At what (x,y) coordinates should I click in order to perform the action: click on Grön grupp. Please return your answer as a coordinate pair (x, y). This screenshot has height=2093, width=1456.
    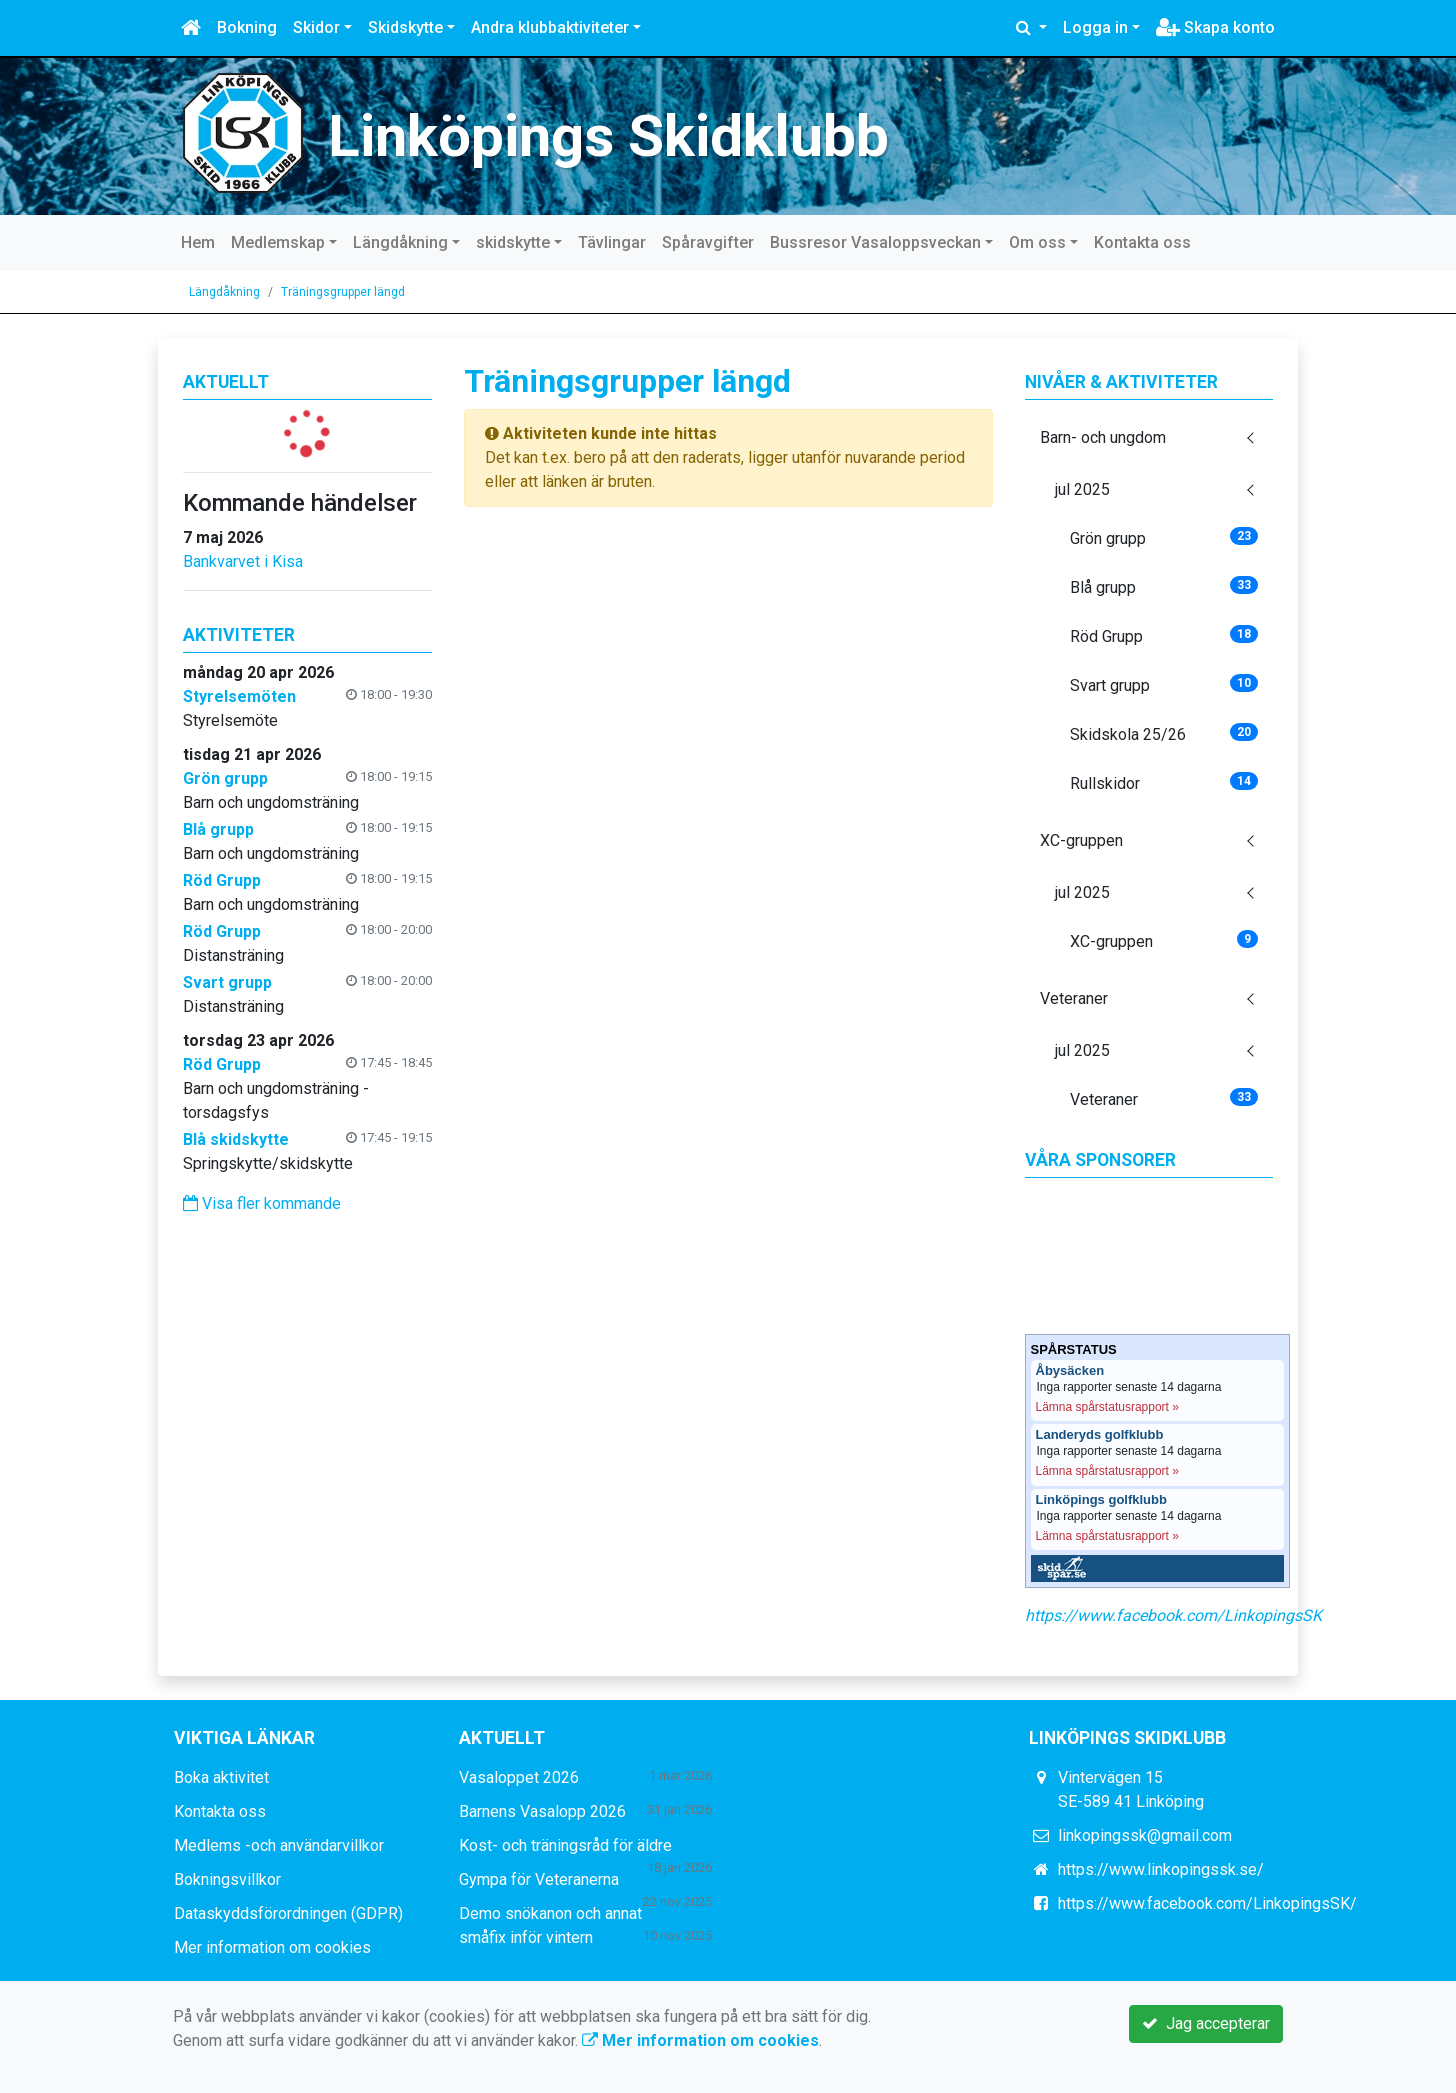
    Looking at the image, I should click on (1164, 537).